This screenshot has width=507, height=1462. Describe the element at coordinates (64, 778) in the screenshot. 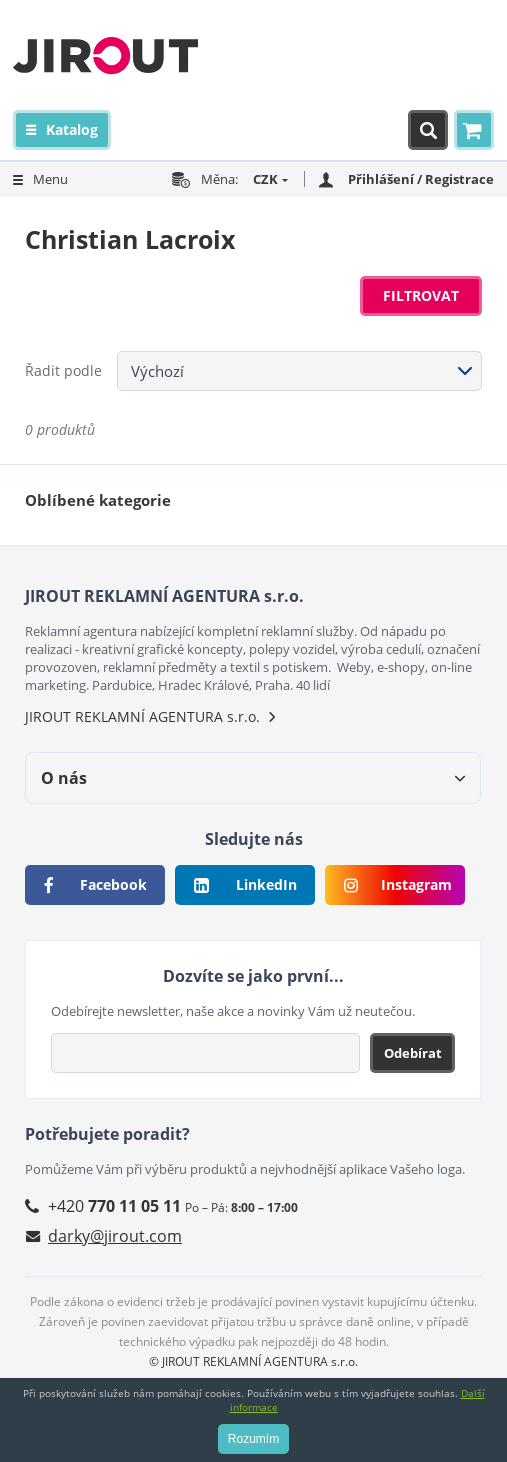

I see `O nás` at that location.